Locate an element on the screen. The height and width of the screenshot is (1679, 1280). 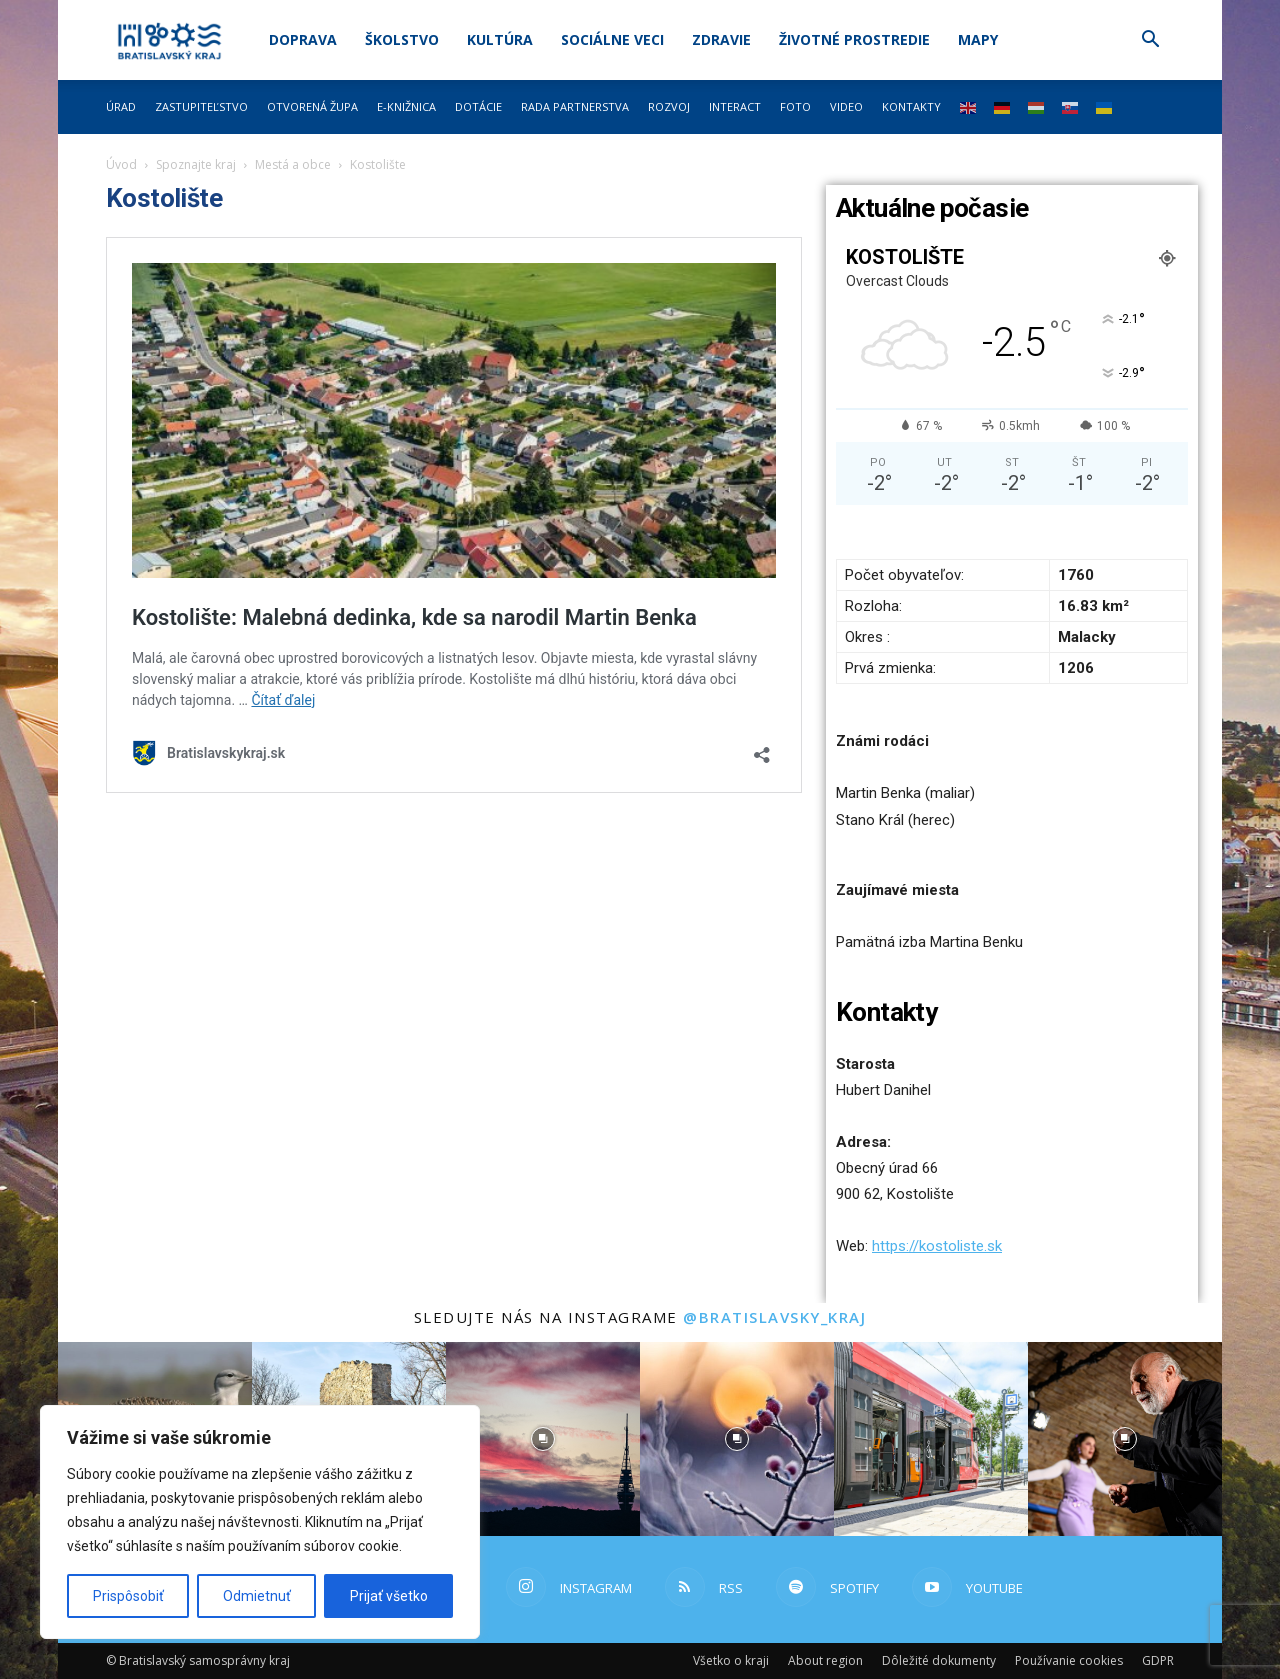
[instagram-image] is located at coordinates (543, 1439).